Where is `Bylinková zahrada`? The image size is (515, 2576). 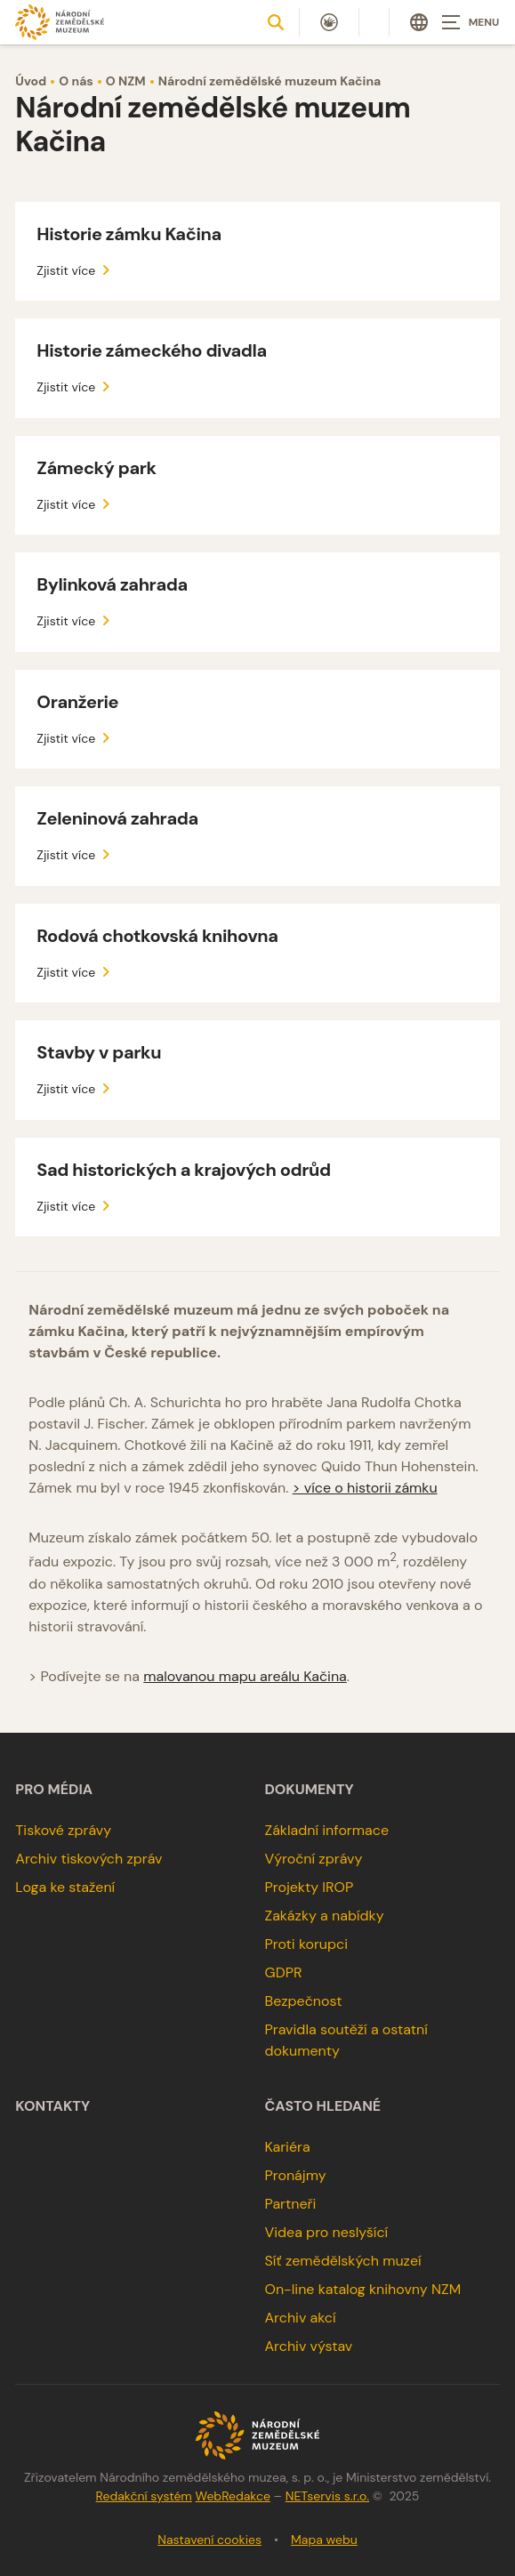 Bylinková zahrada is located at coordinates (111, 584).